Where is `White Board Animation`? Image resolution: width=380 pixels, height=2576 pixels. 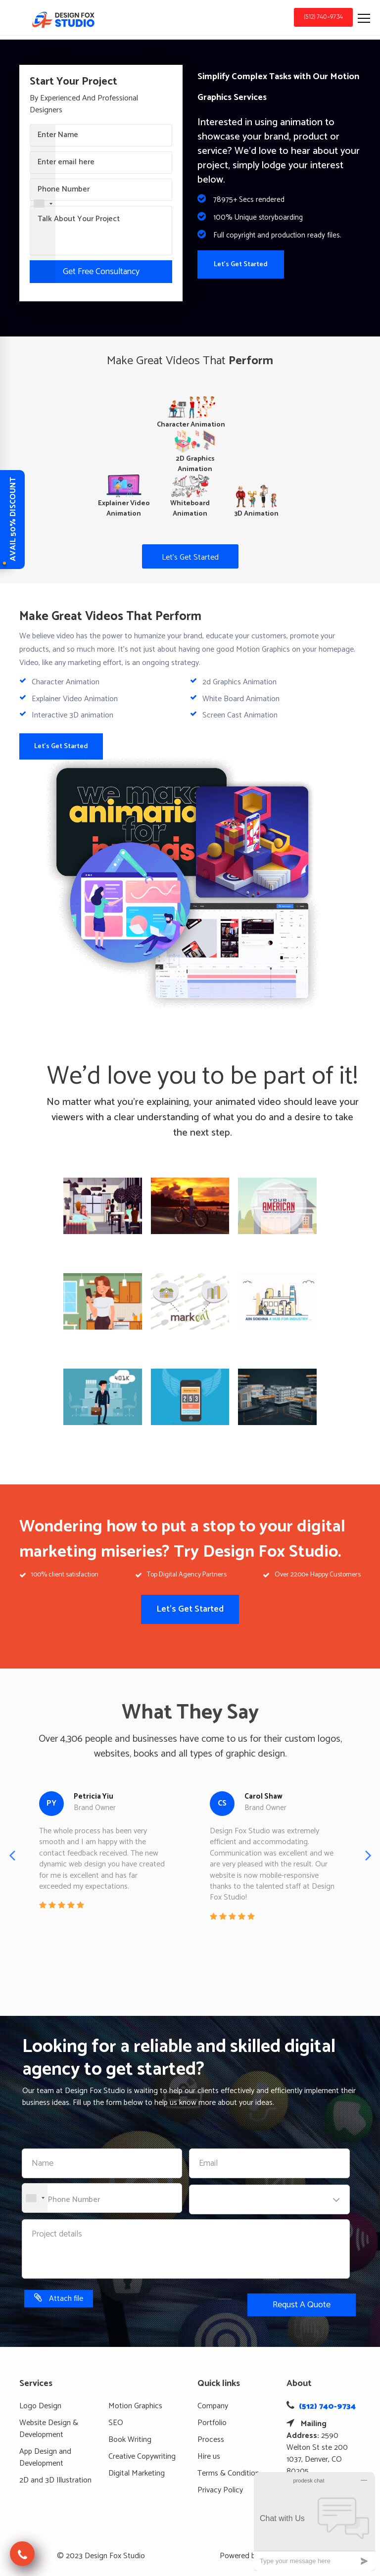 White Board Animation is located at coordinates (241, 699).